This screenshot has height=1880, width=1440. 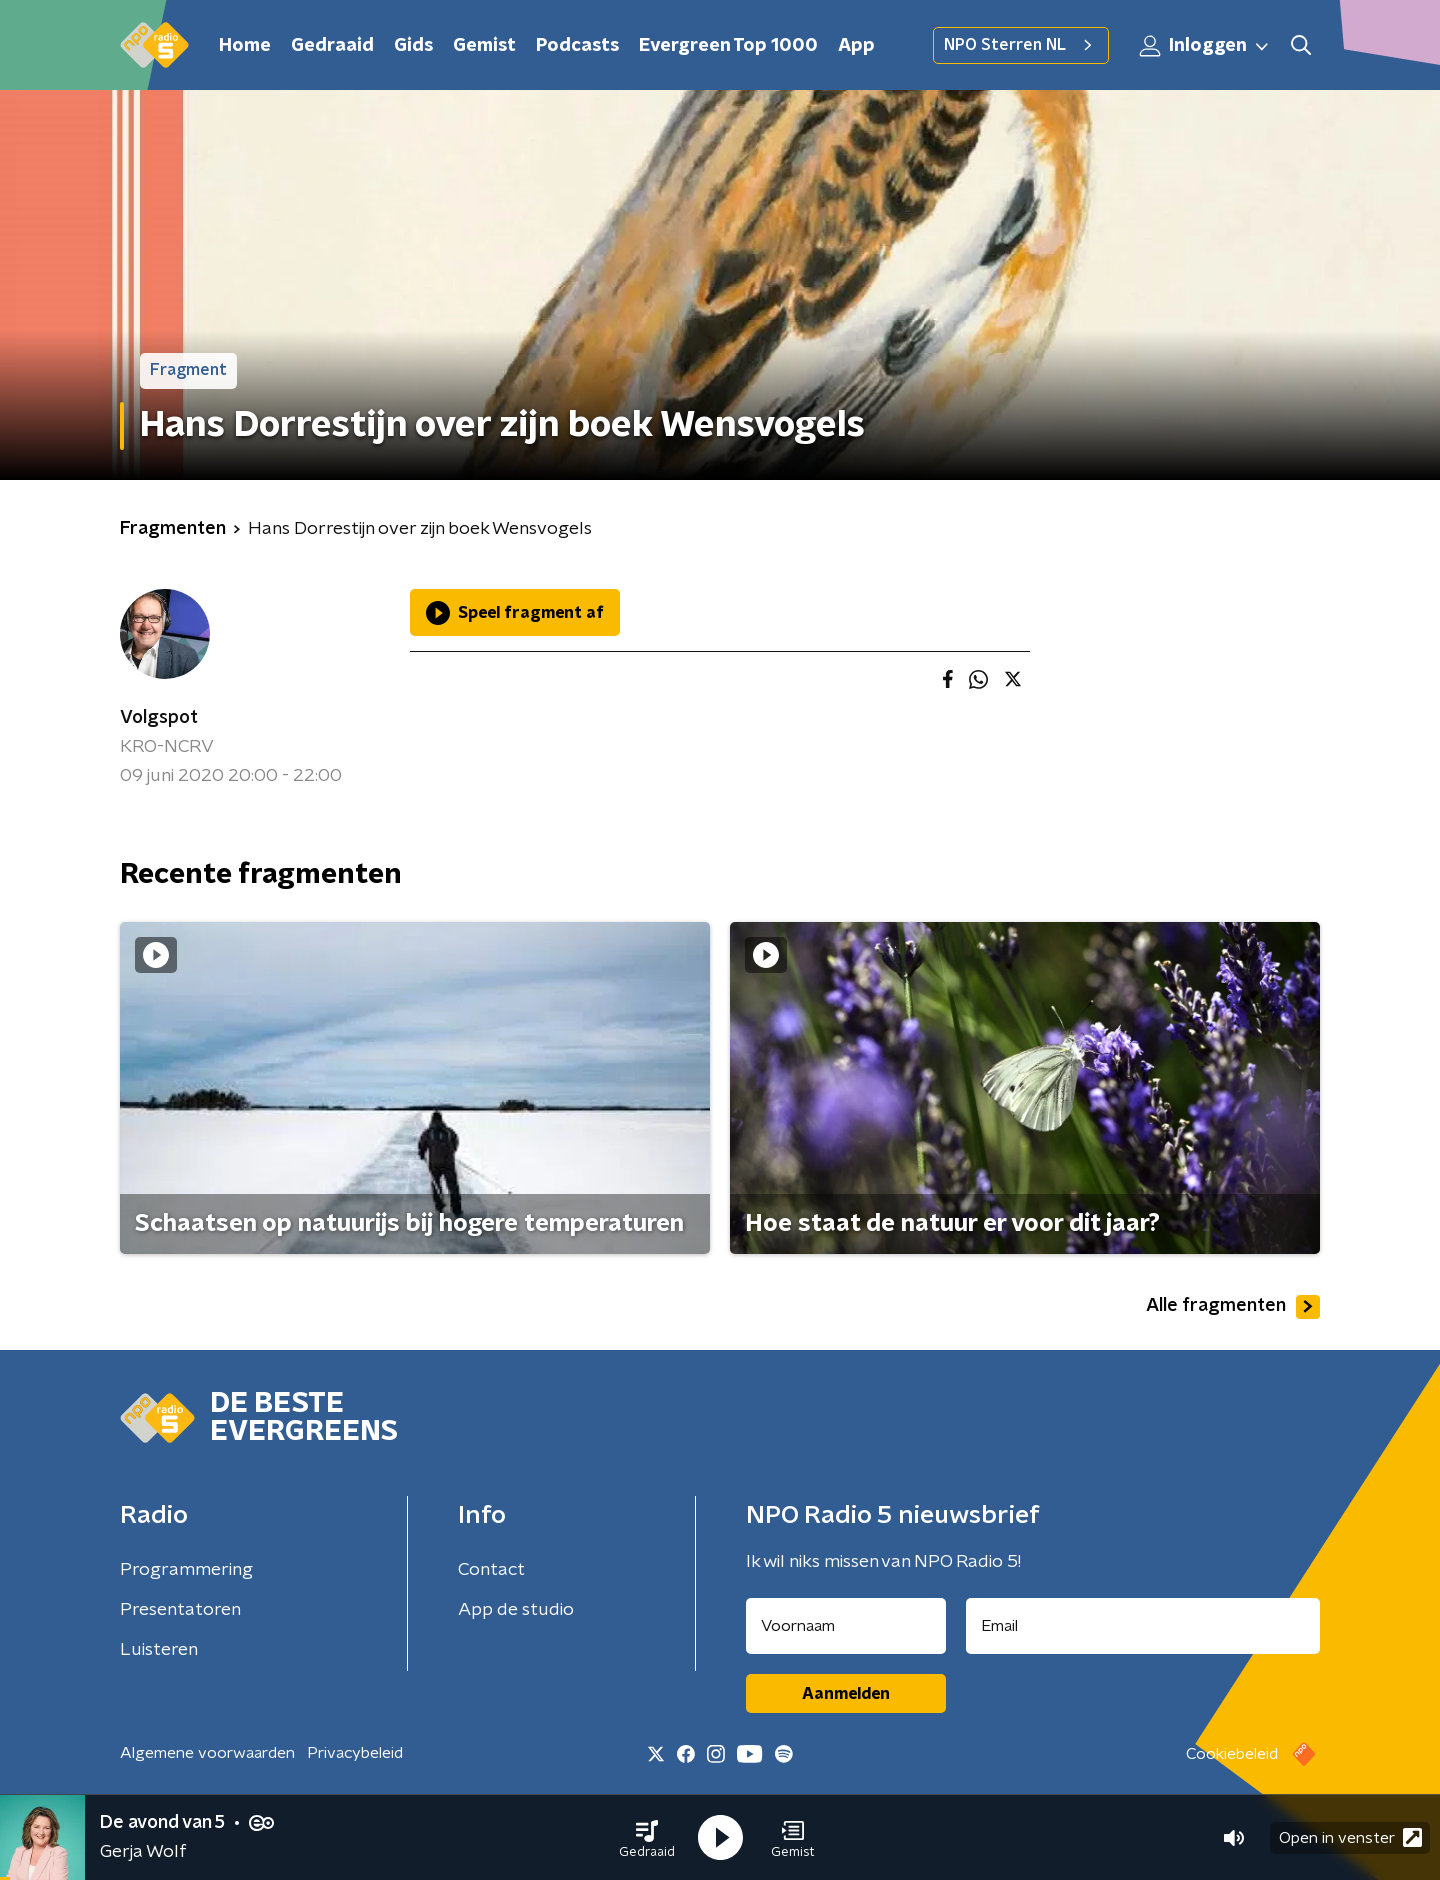 What do you see at coordinates (516, 1610) in the screenshot?
I see `App de studio` at bounding box center [516, 1610].